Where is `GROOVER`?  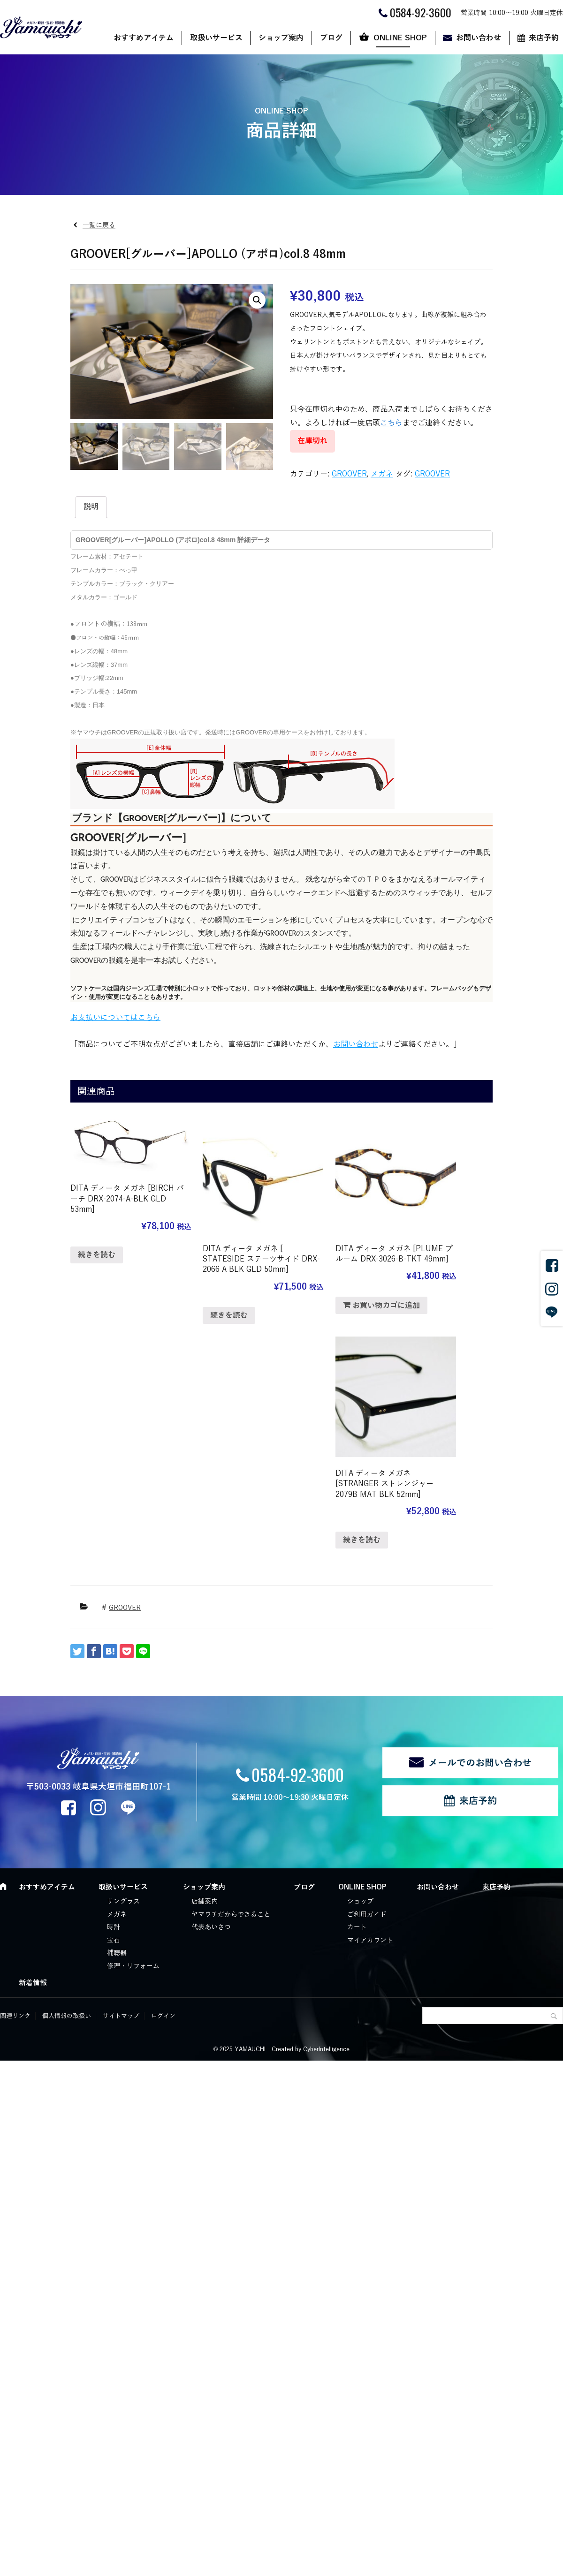
GROOVER is located at coordinates (349, 474).